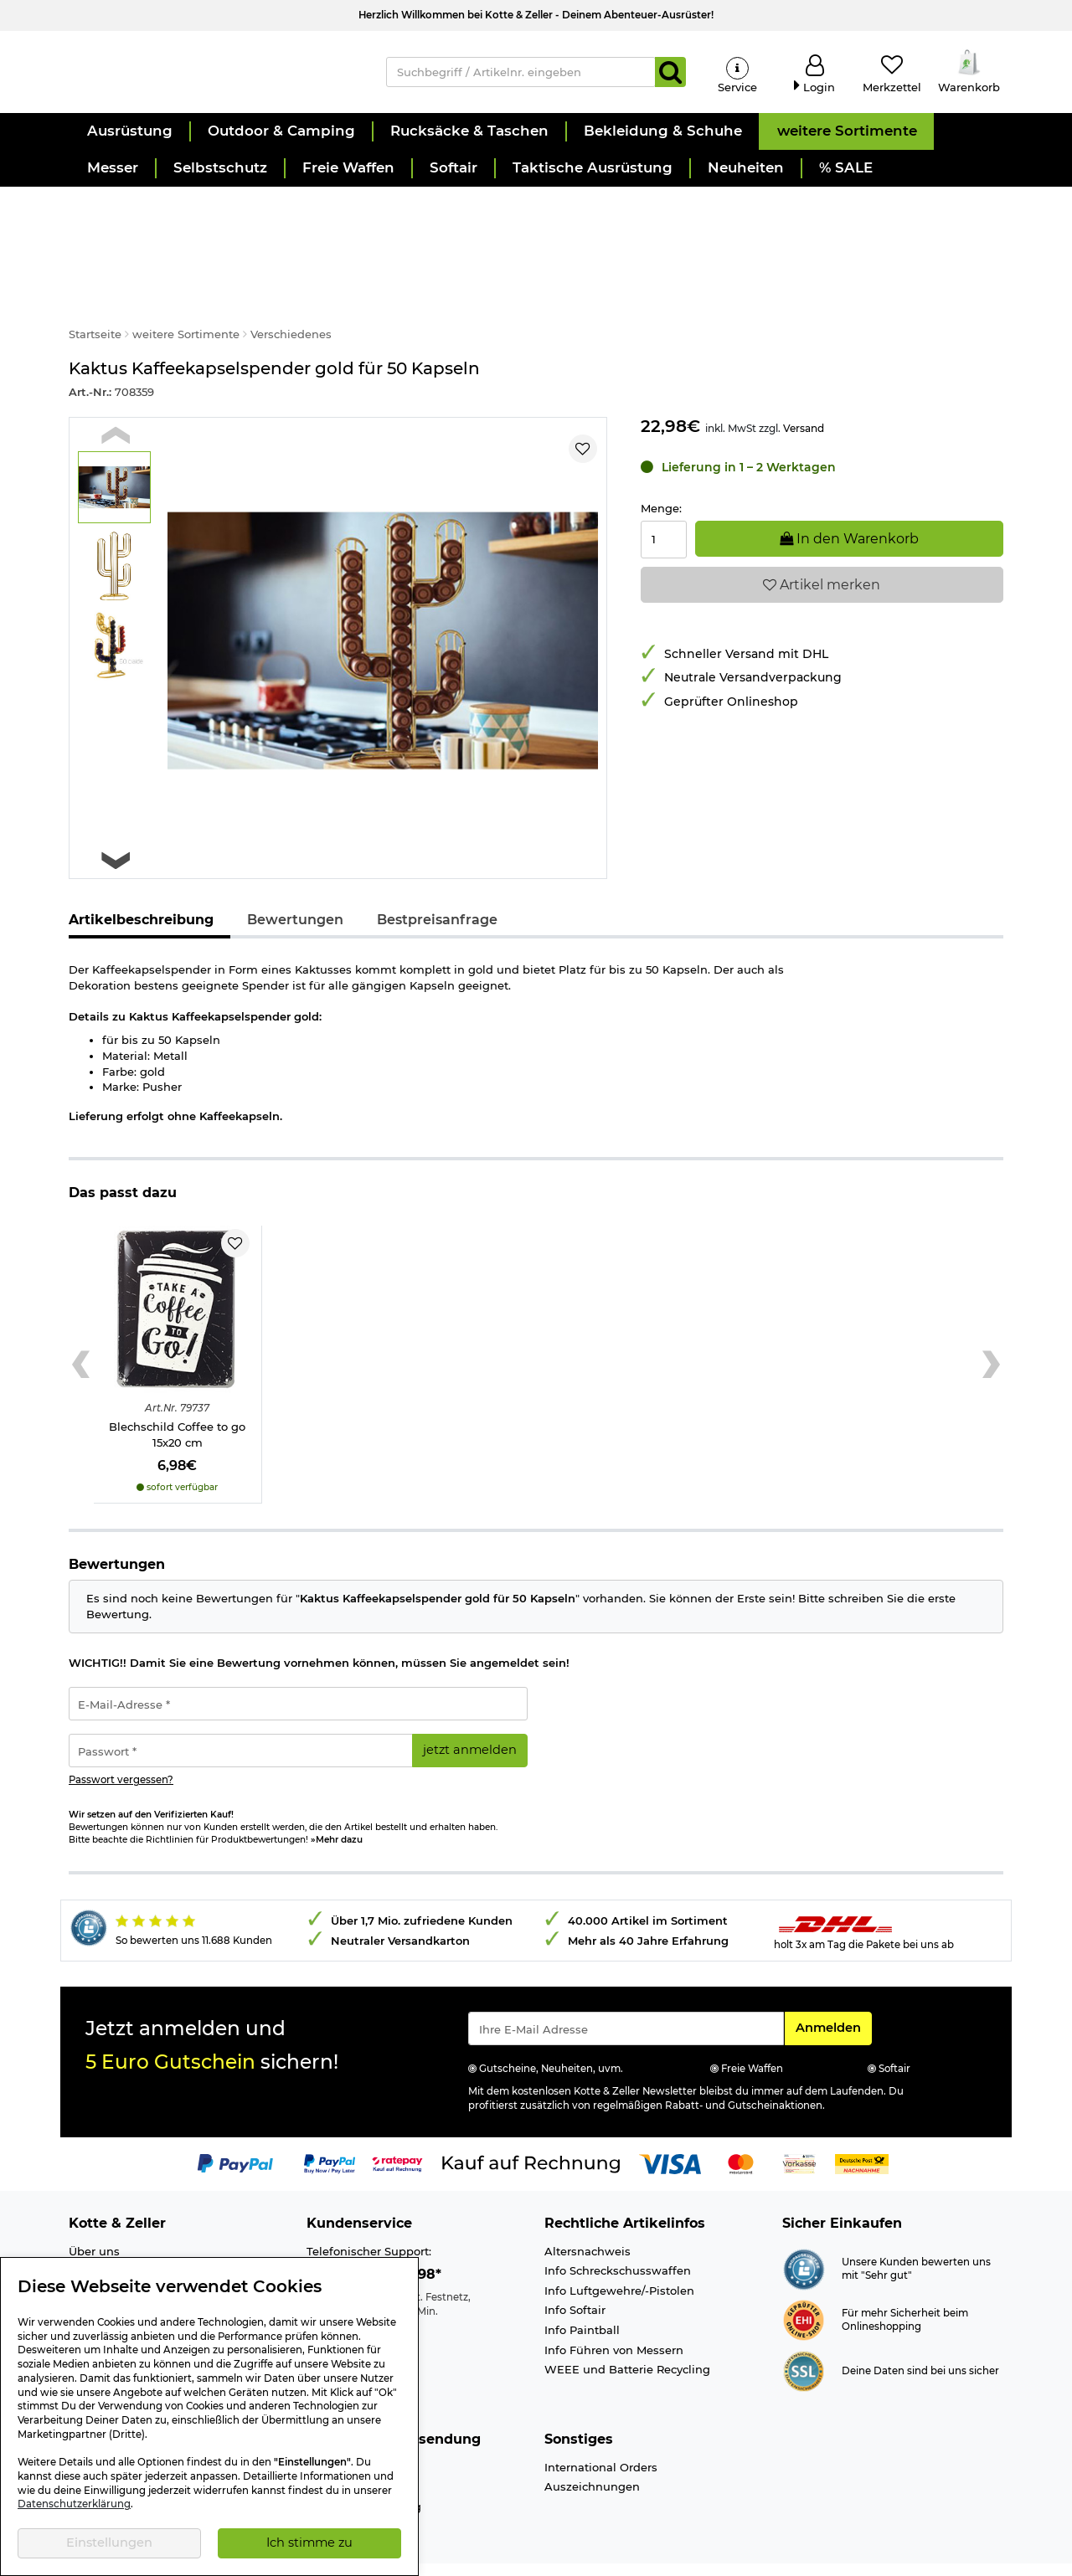 The image size is (1072, 2576). What do you see at coordinates (803, 2282) in the screenshot?
I see `[Link zur Webseite ehi-siegel.de]` at bounding box center [803, 2282].